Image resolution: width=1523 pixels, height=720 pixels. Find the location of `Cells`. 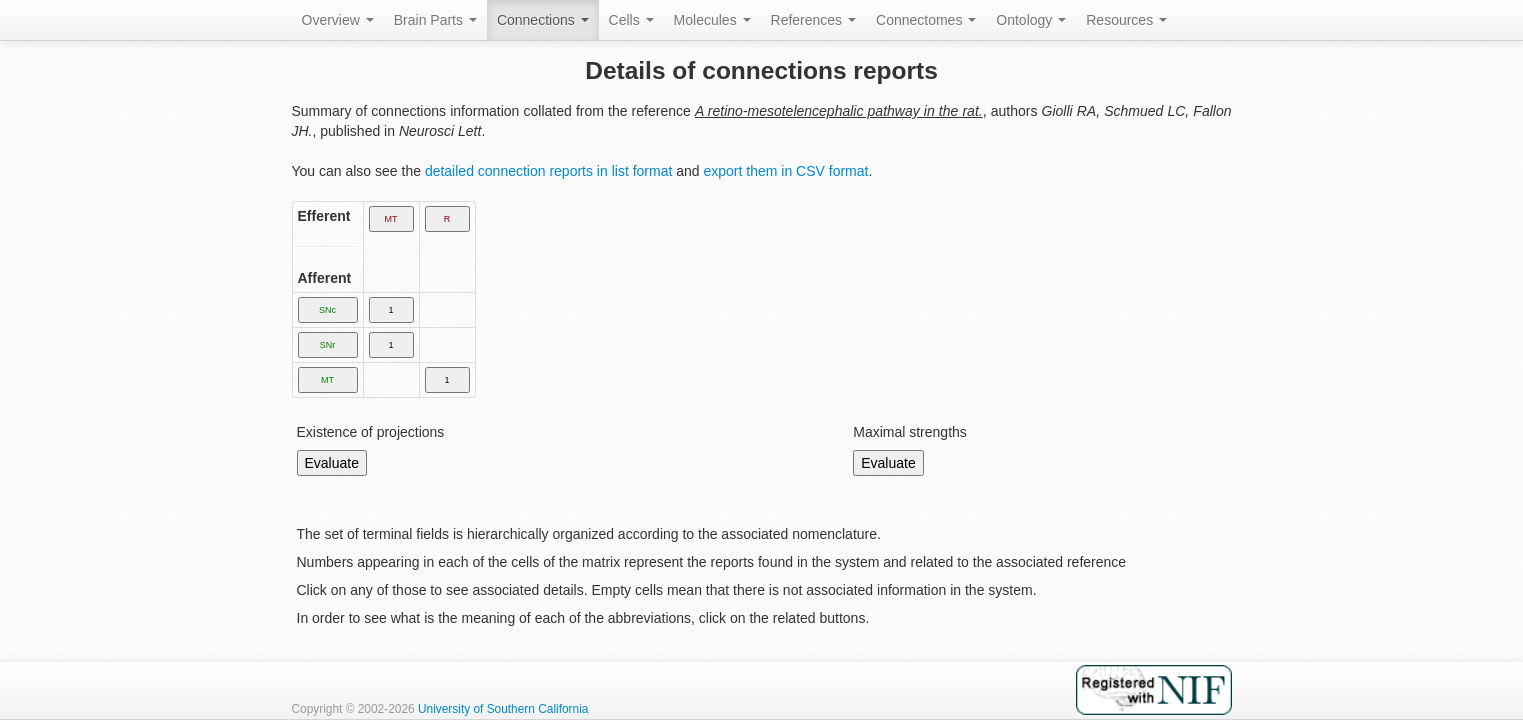

Cells is located at coordinates (631, 20).